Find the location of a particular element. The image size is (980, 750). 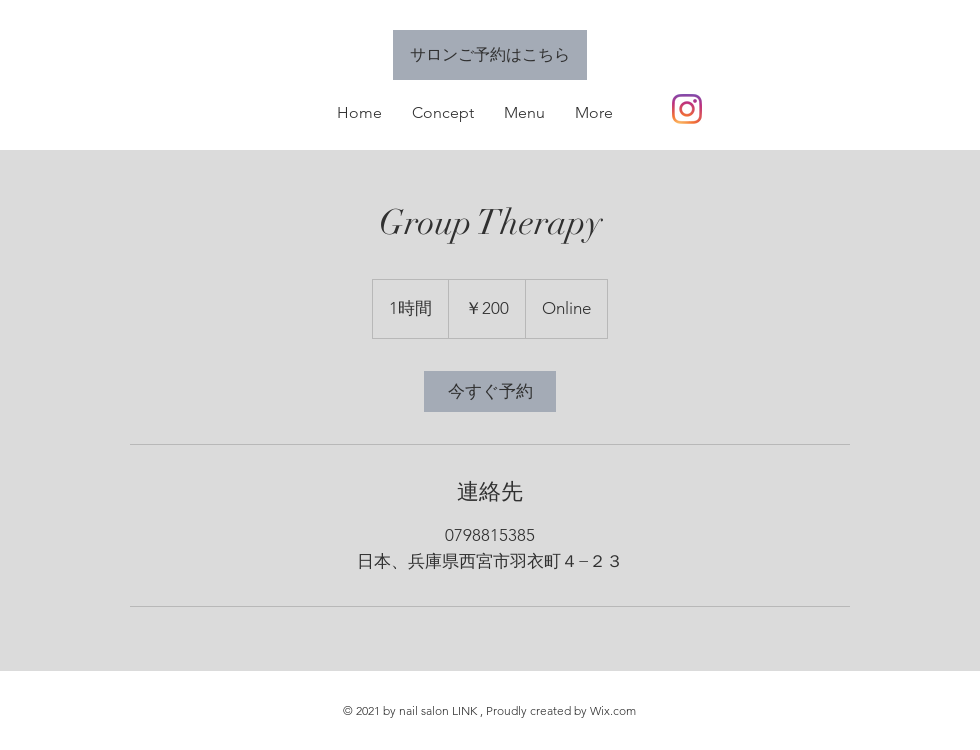

[link] is located at coordinates (490, 391).